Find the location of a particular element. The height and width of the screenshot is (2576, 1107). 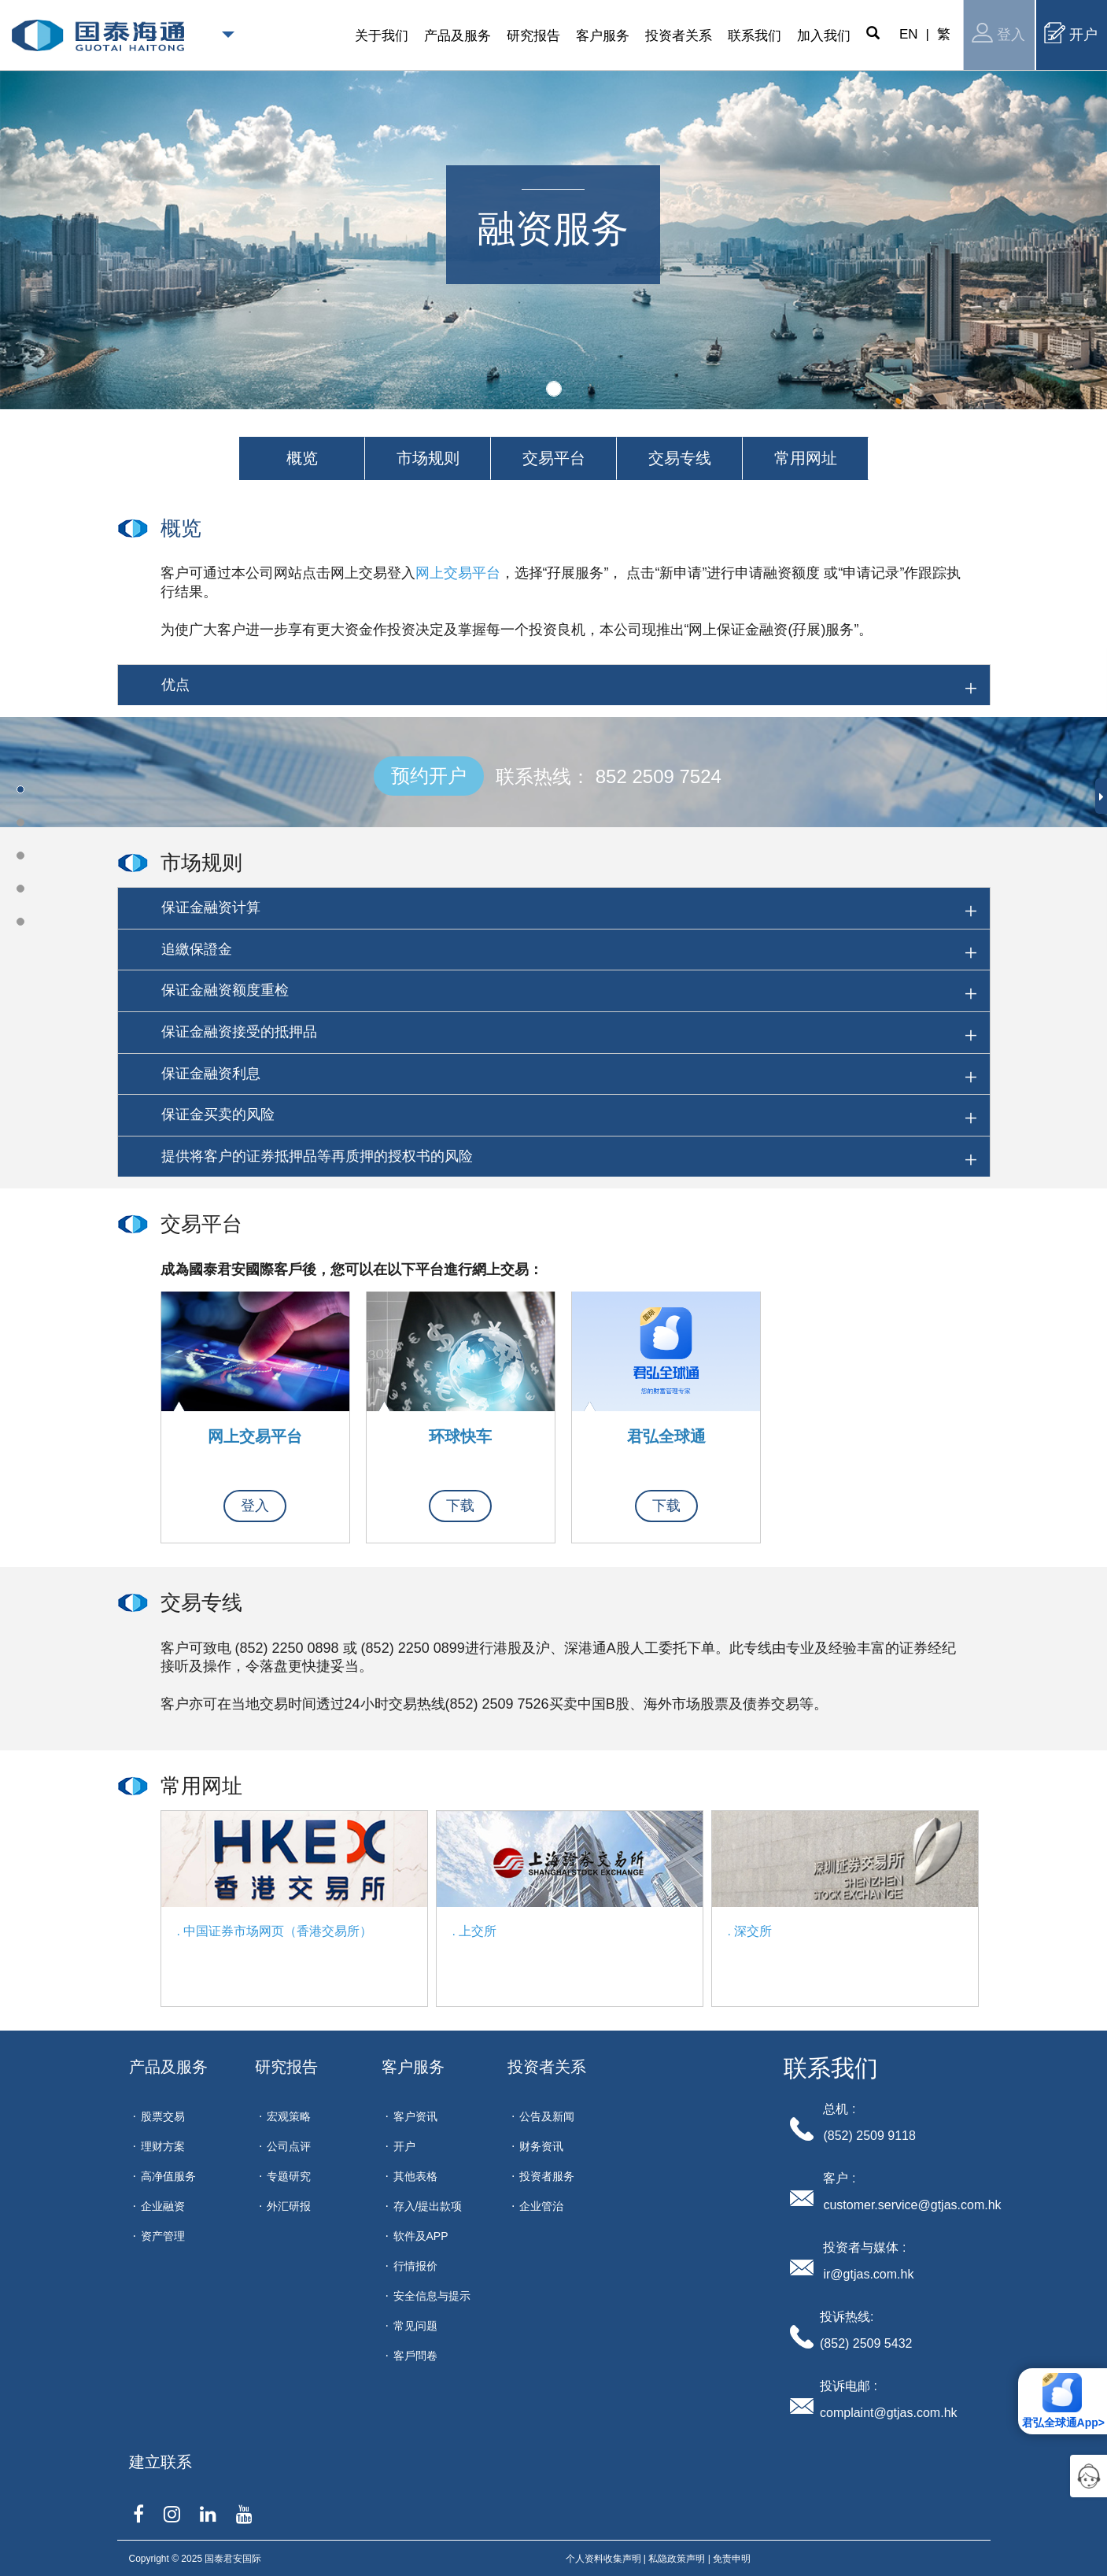

企业融资 is located at coordinates (163, 2206).